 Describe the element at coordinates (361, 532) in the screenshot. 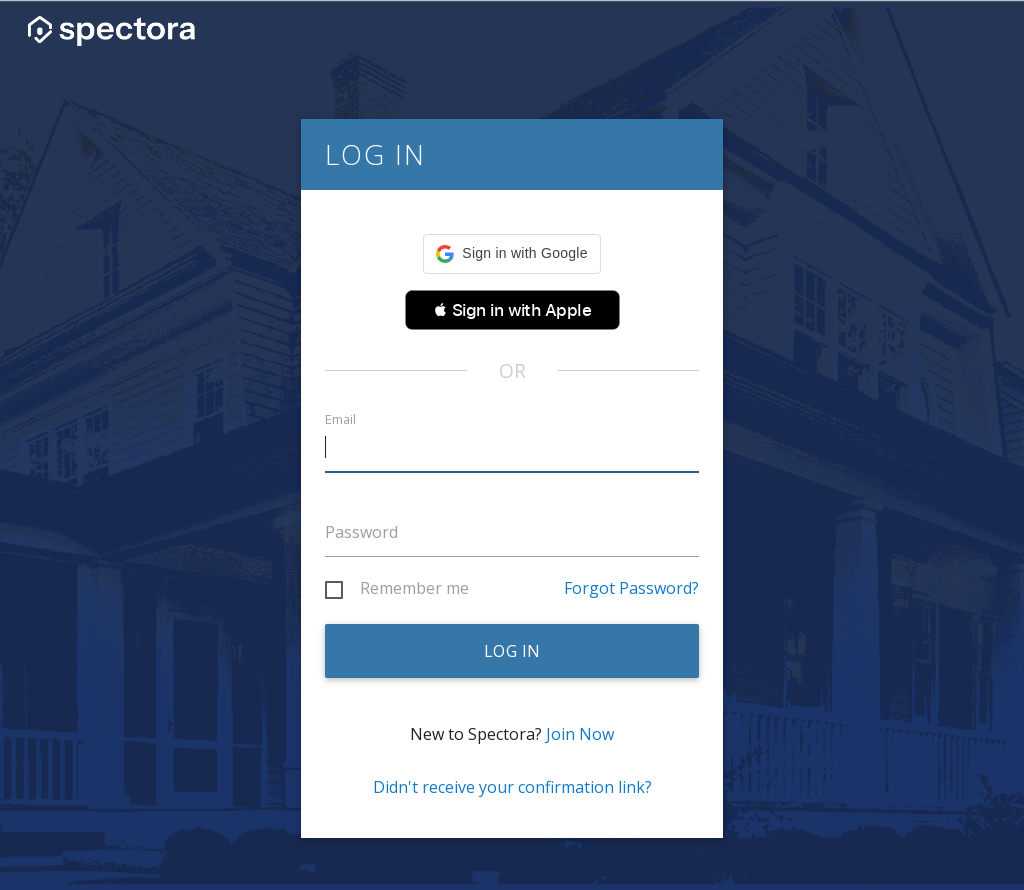

I see `Password` at that location.